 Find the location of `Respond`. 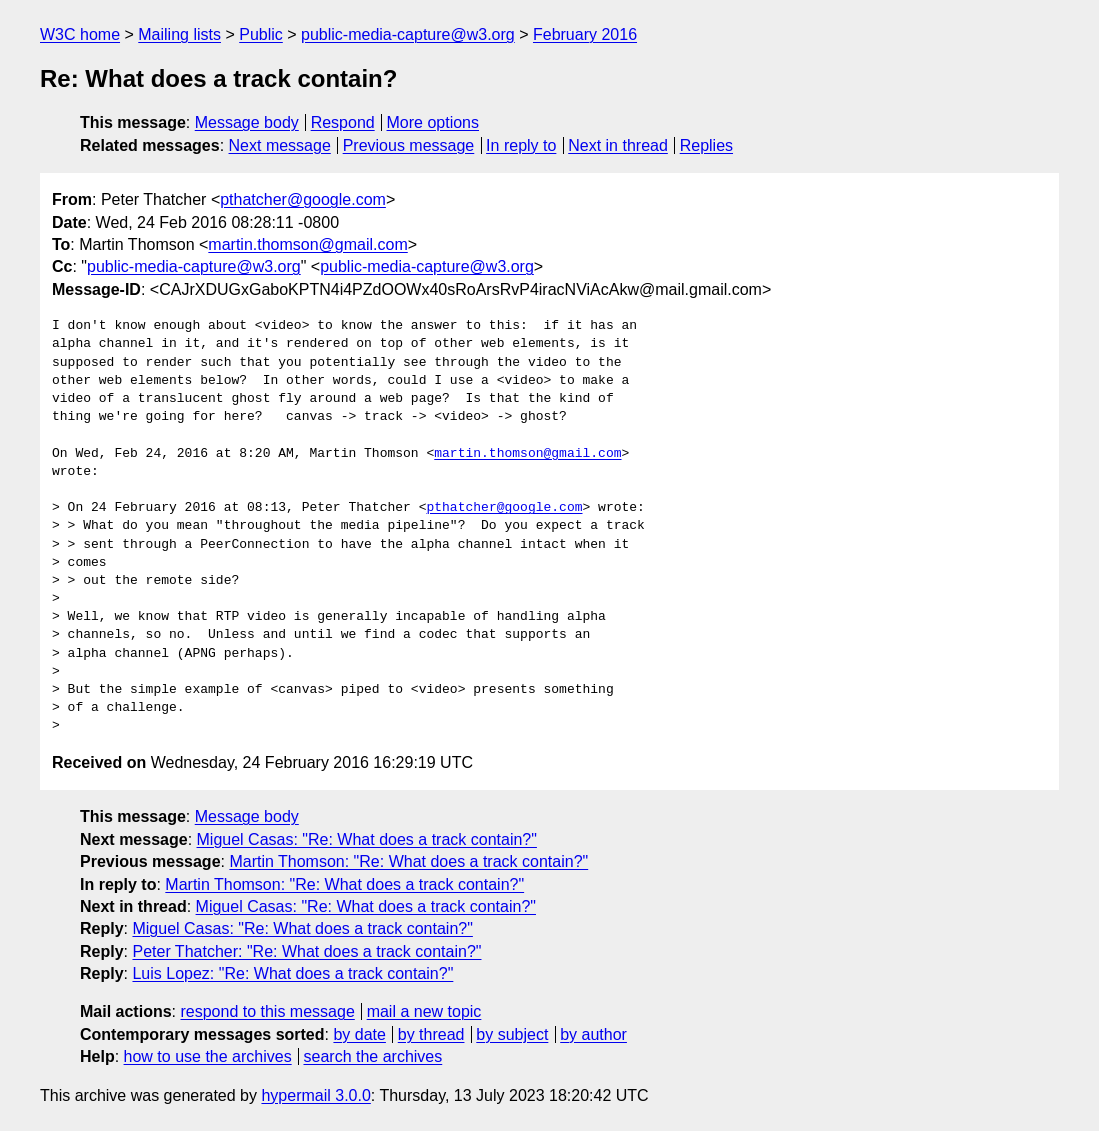

Respond is located at coordinates (343, 122).